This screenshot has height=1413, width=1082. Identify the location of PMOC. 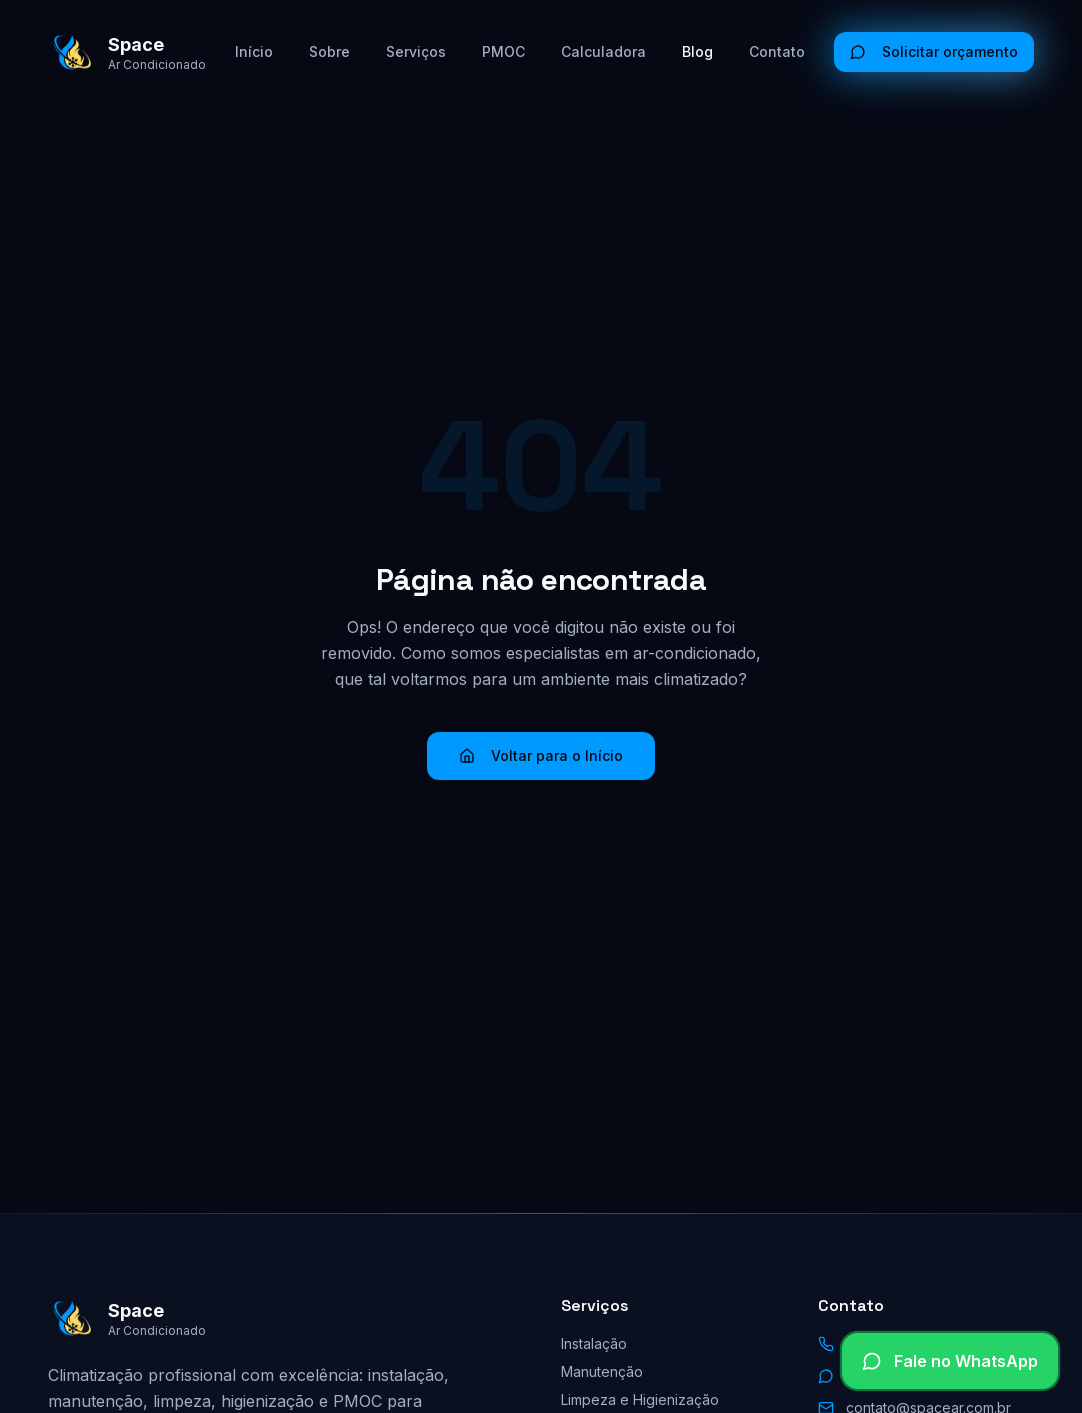
(503, 51).